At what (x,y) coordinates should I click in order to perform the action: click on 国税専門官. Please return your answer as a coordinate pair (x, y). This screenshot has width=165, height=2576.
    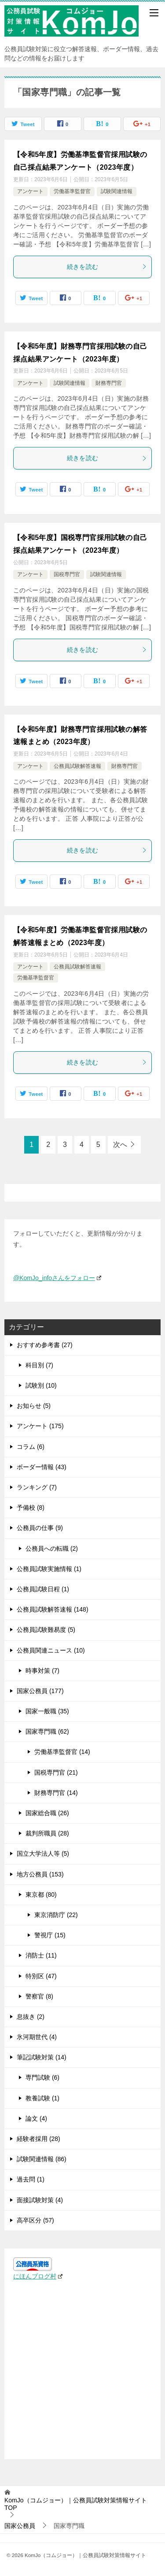
    Looking at the image, I should click on (67, 574).